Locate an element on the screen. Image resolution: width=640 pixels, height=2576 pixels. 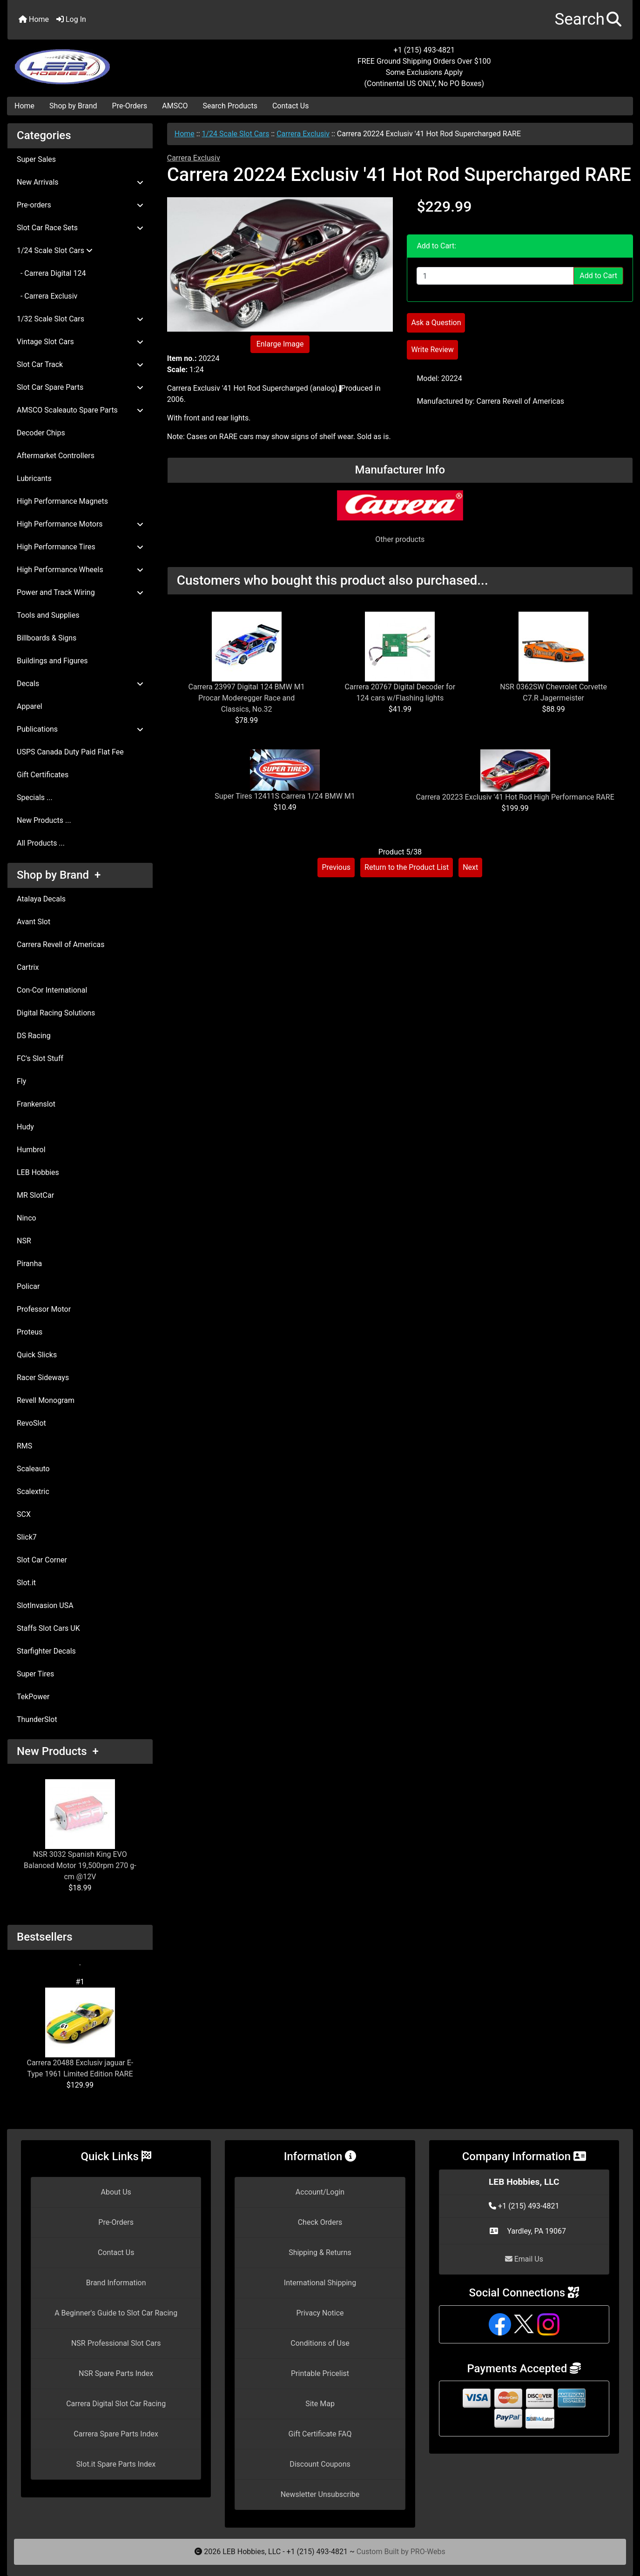
Slot Car Spare Parts is located at coordinates (80, 387).